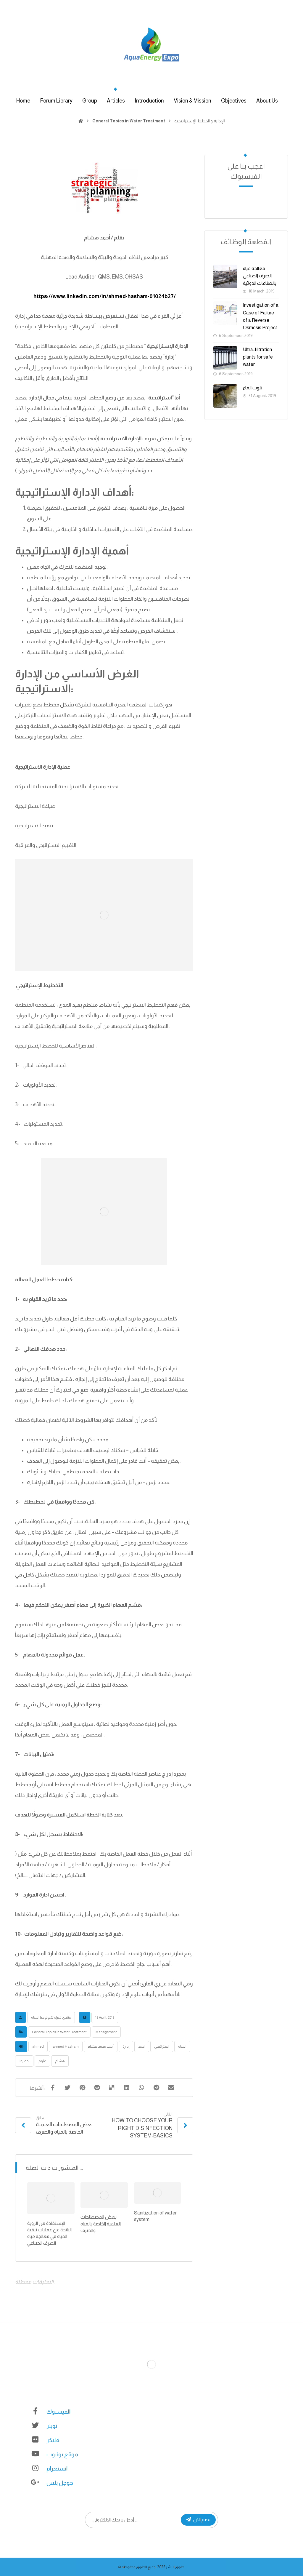  What do you see at coordinates (258, 357) in the screenshot?
I see `Ultra-filtration plants for safe water` at bounding box center [258, 357].